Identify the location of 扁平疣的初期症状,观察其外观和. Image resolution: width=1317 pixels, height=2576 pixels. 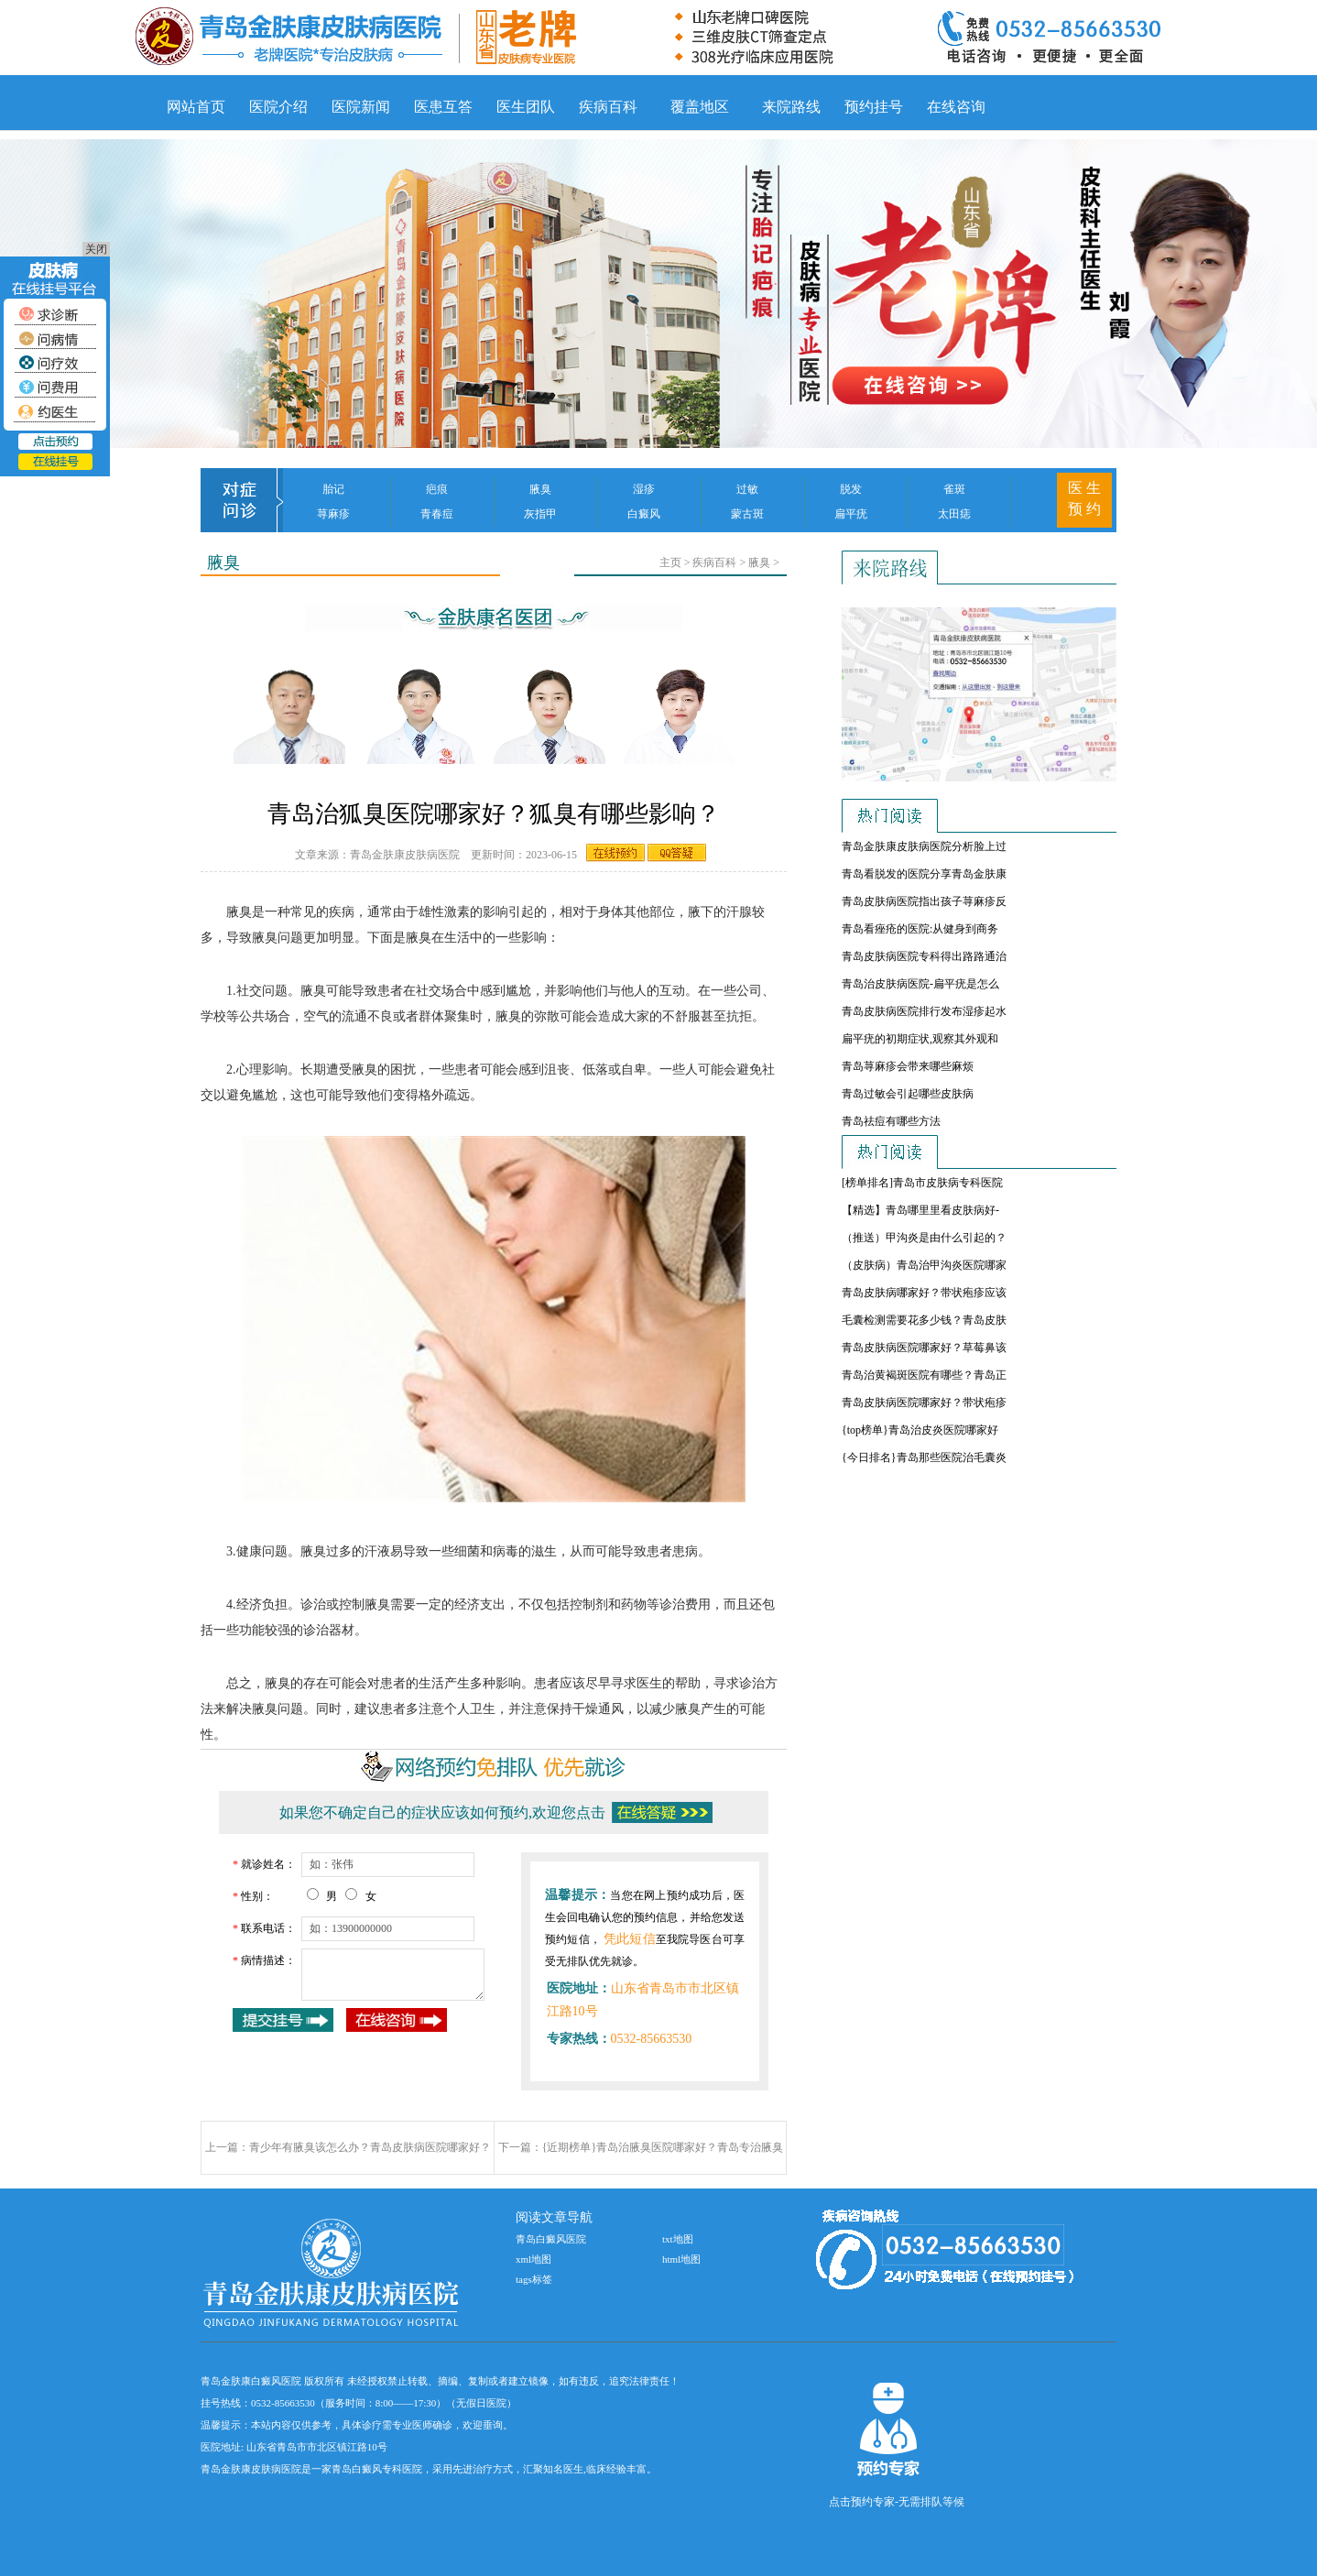
(920, 1038).